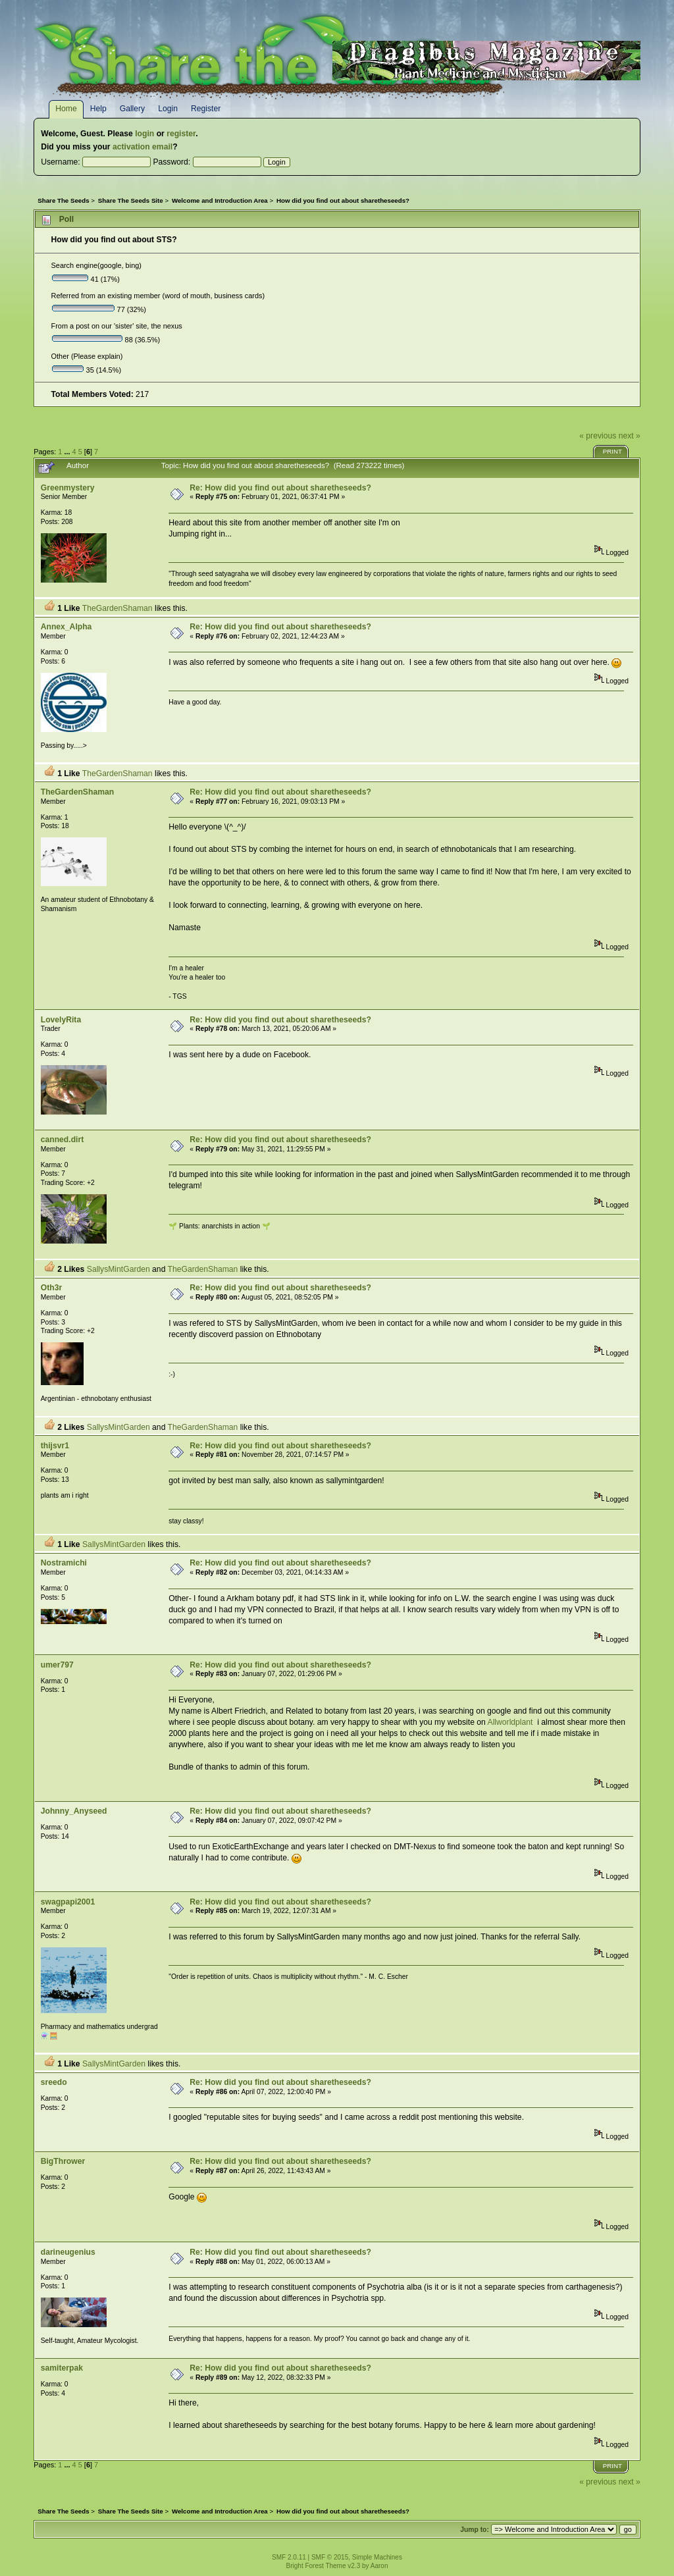  I want to click on Greenmystery, so click(68, 487).